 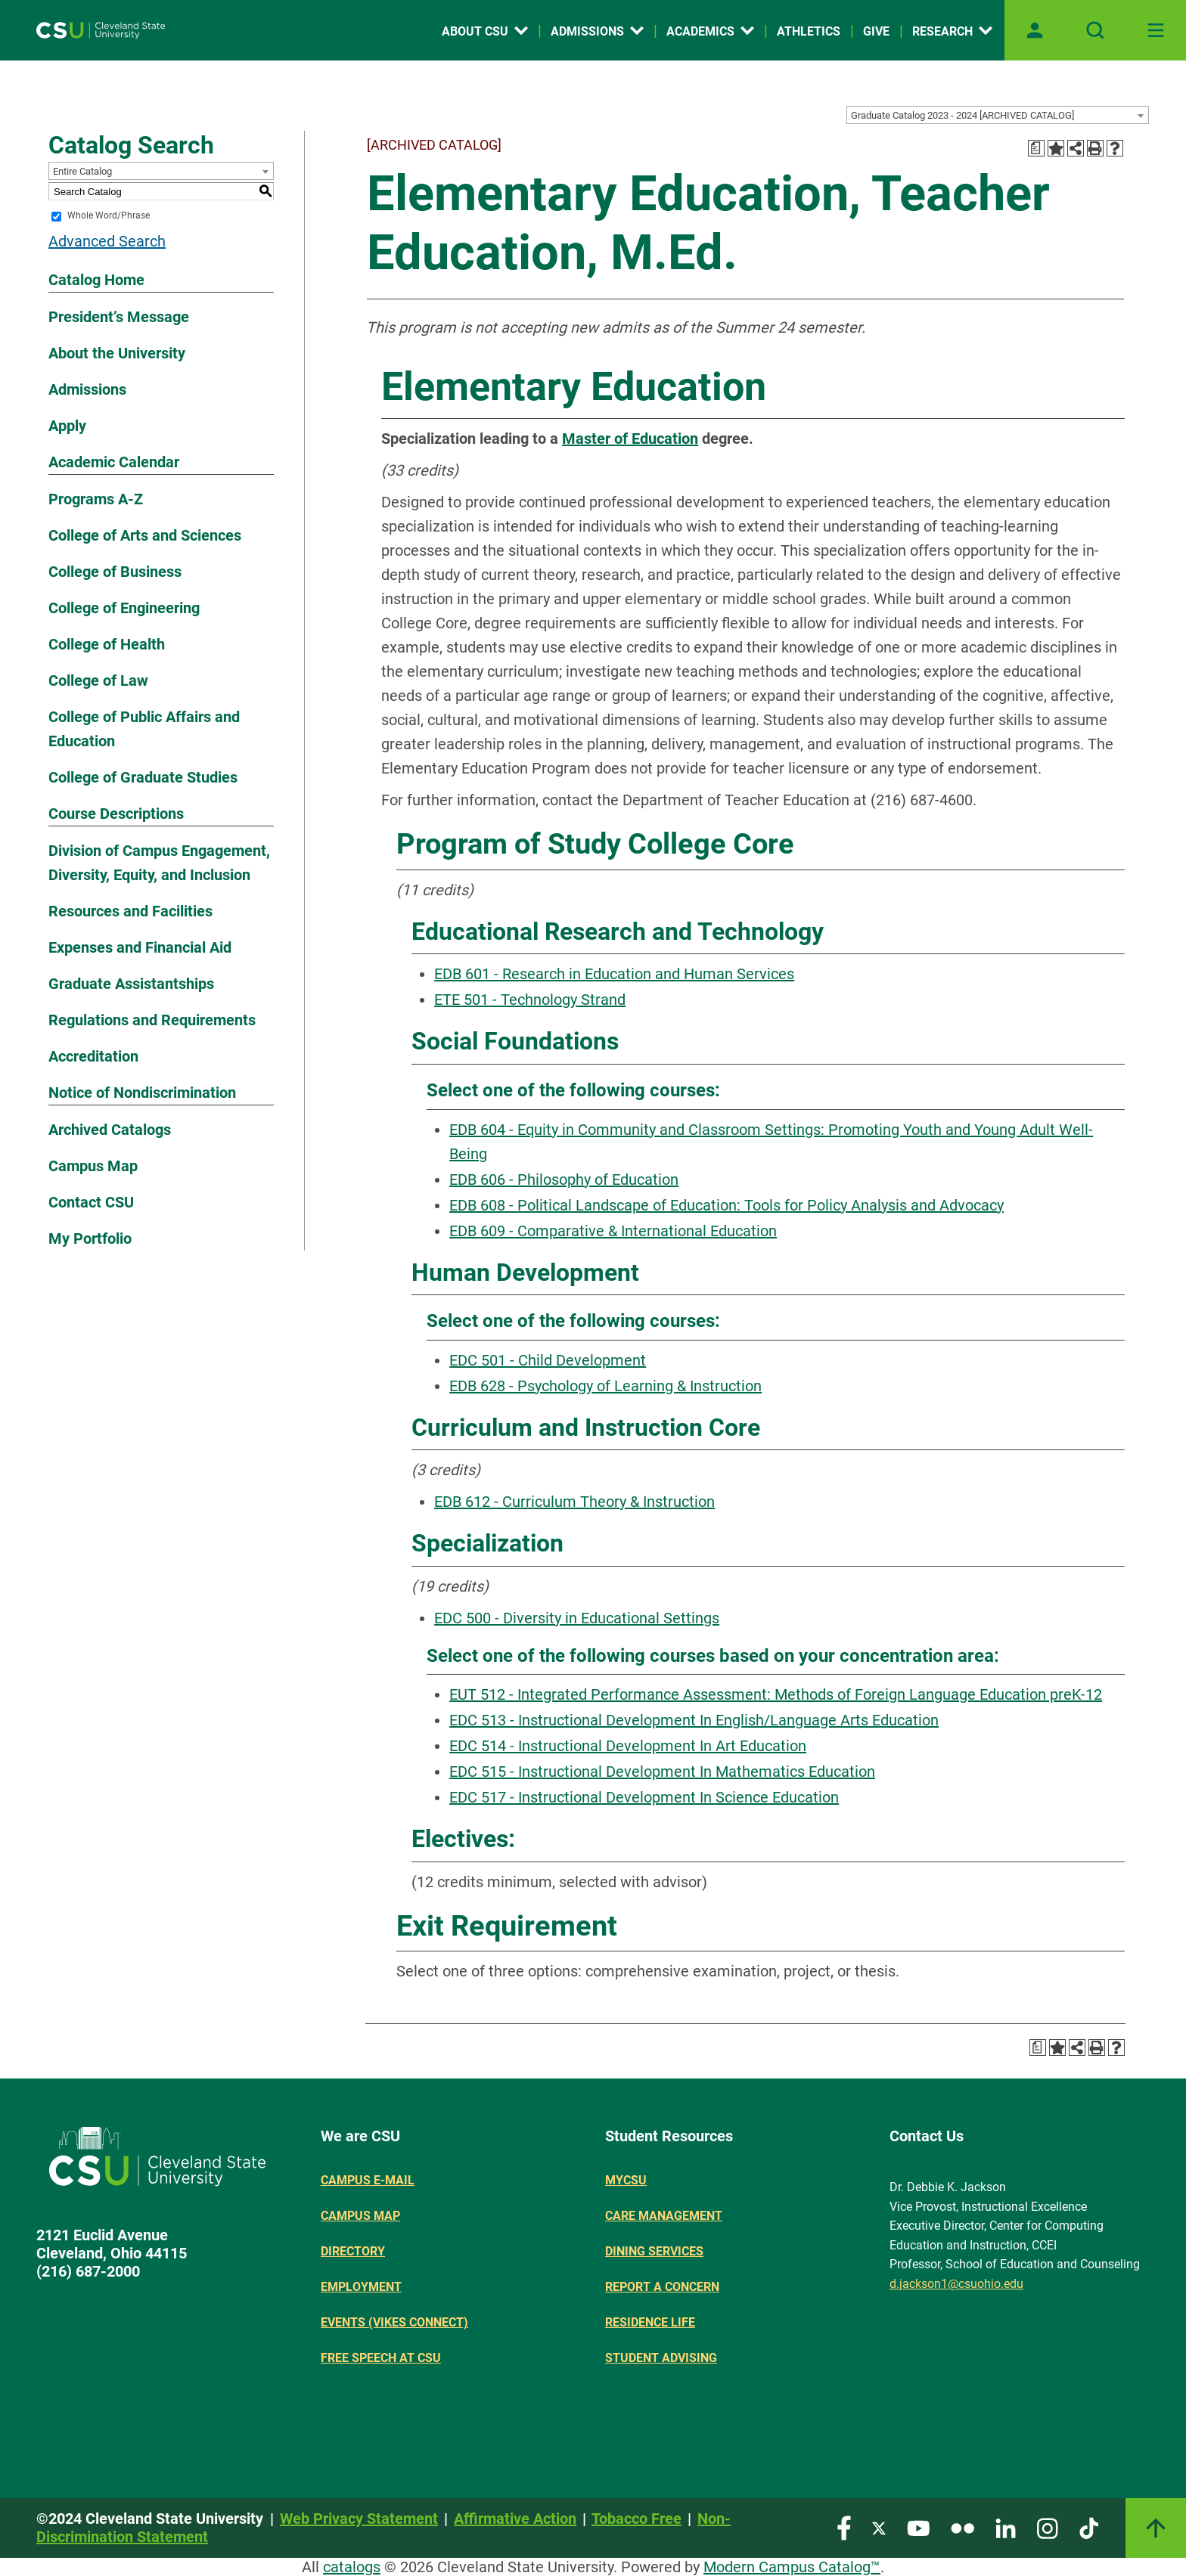 I want to click on Accreditation, so click(x=93, y=1056).